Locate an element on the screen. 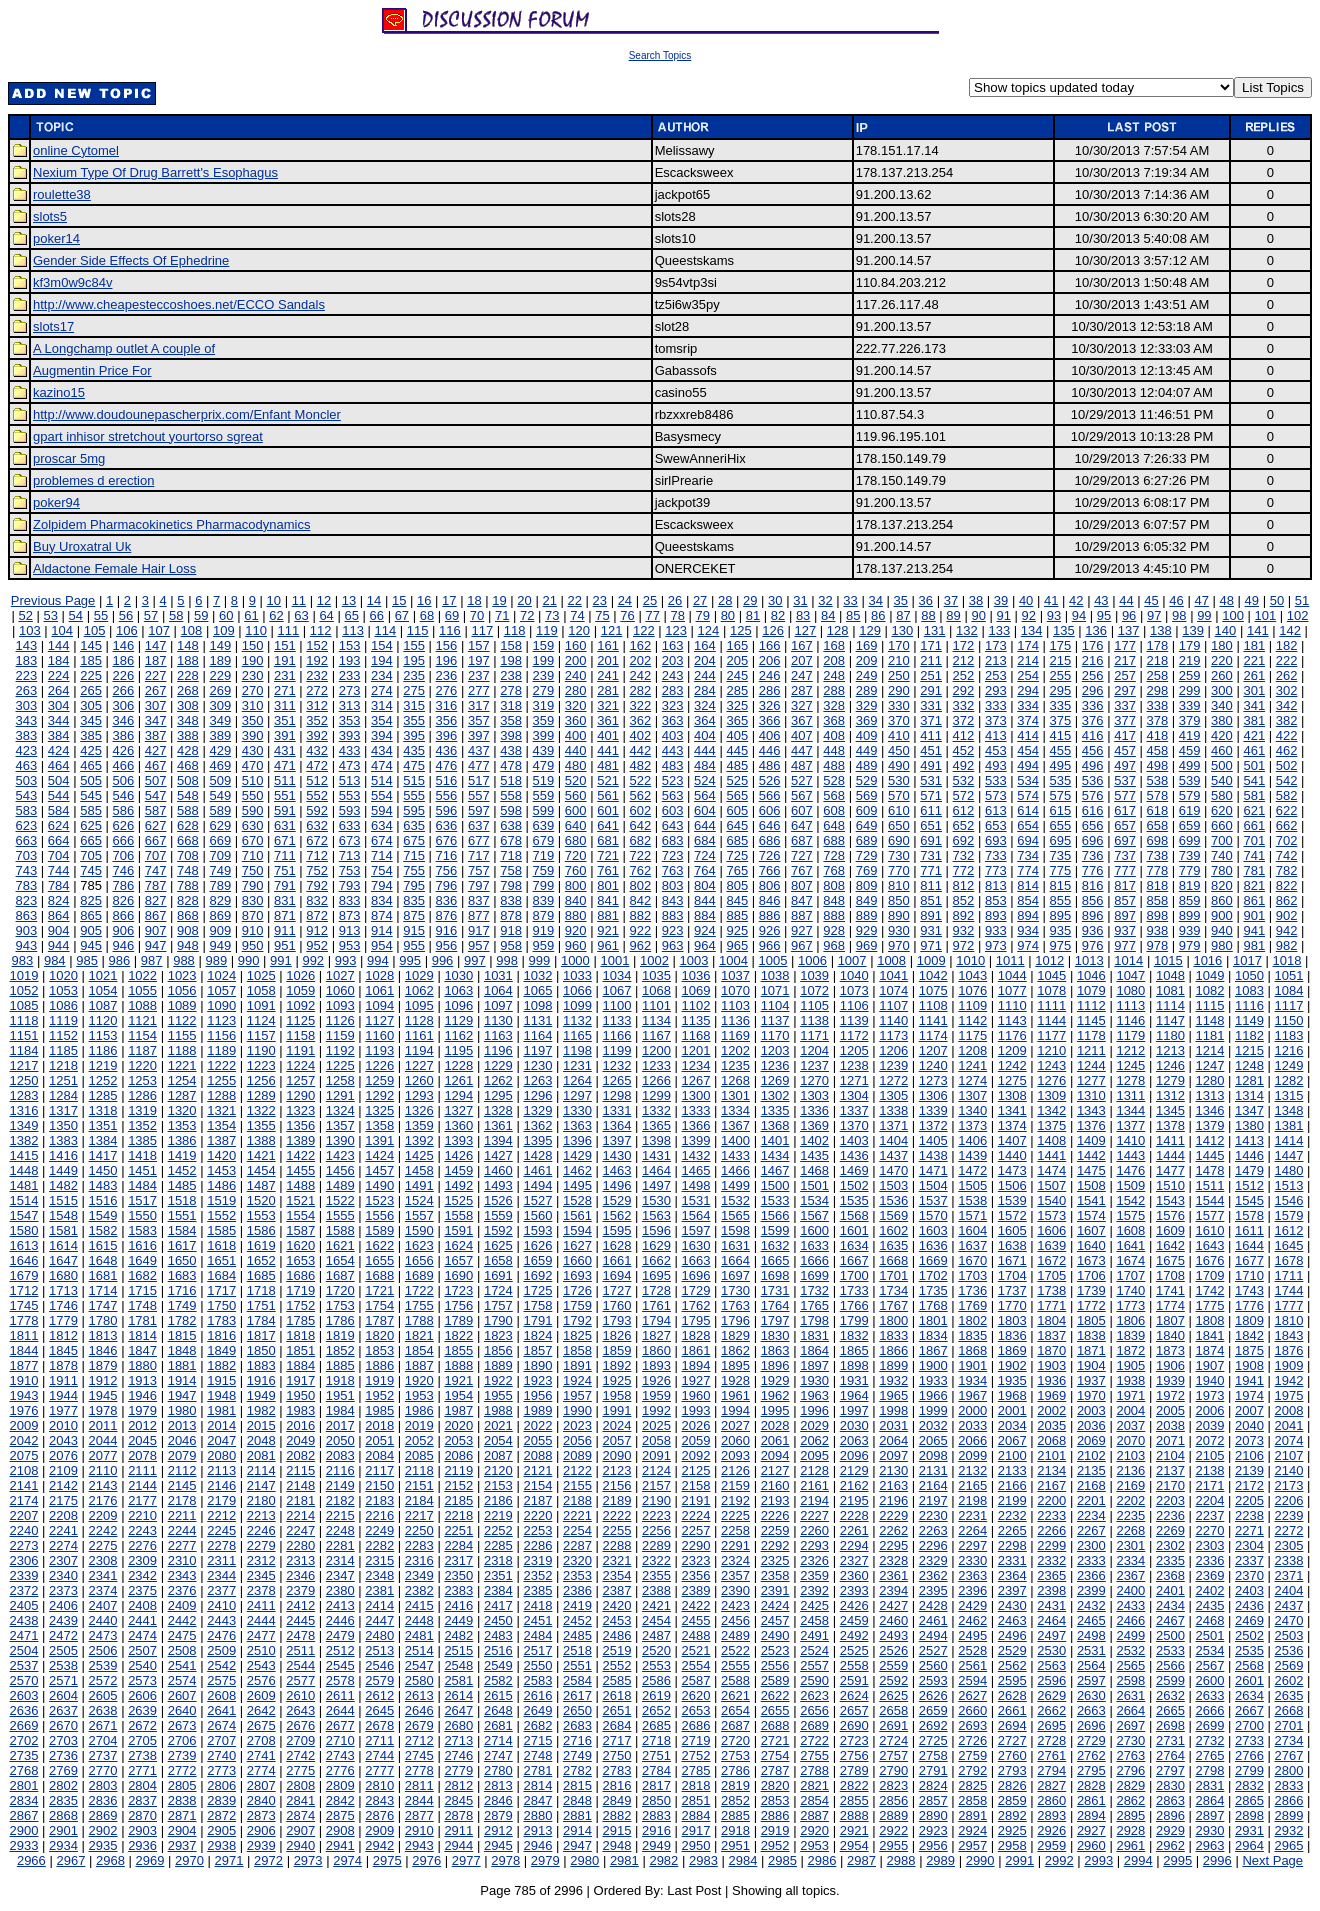 The width and height of the screenshot is (1320, 1911). 891 is located at coordinates (931, 915).